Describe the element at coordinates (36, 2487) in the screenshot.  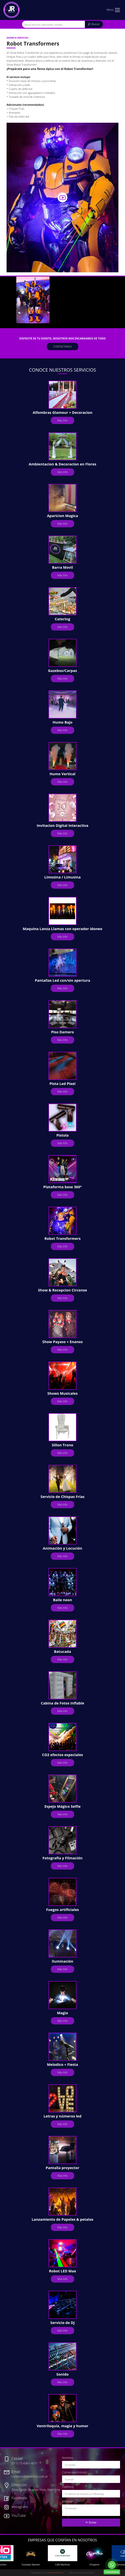
I see `Zona Oeste, Buenos Aires, Argentina` at that location.